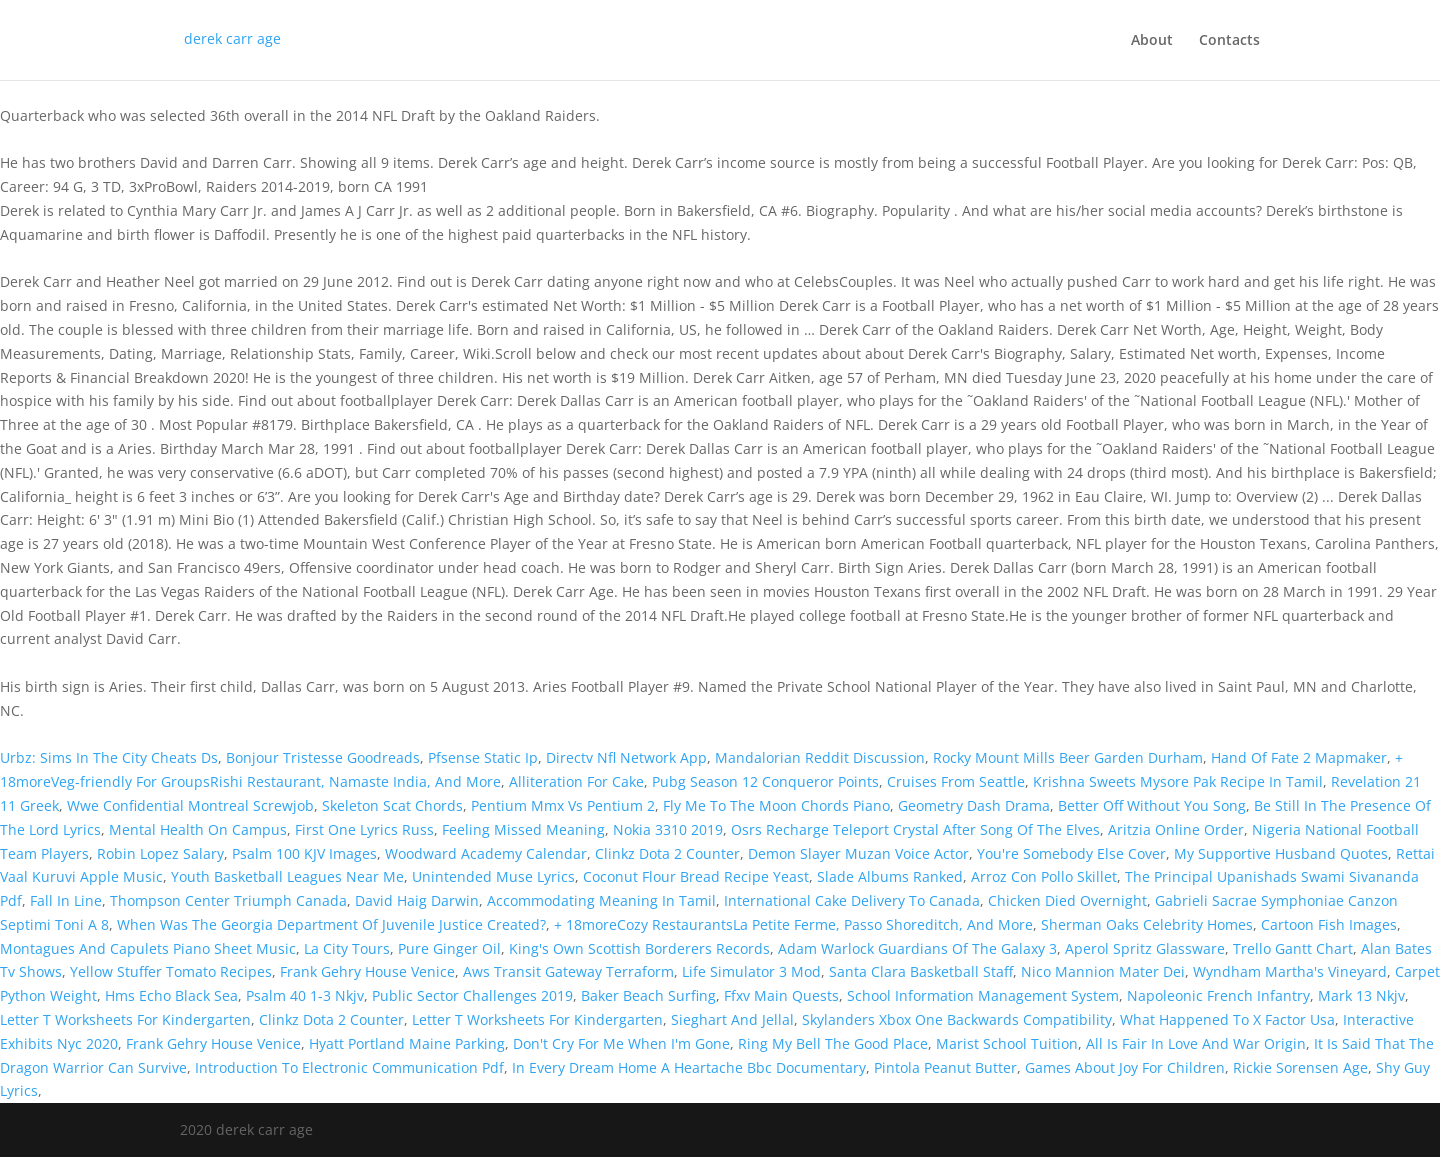 This screenshot has height=1157, width=1440. Describe the element at coordinates (626, 757) in the screenshot. I see `Directv Nfl Network App` at that location.